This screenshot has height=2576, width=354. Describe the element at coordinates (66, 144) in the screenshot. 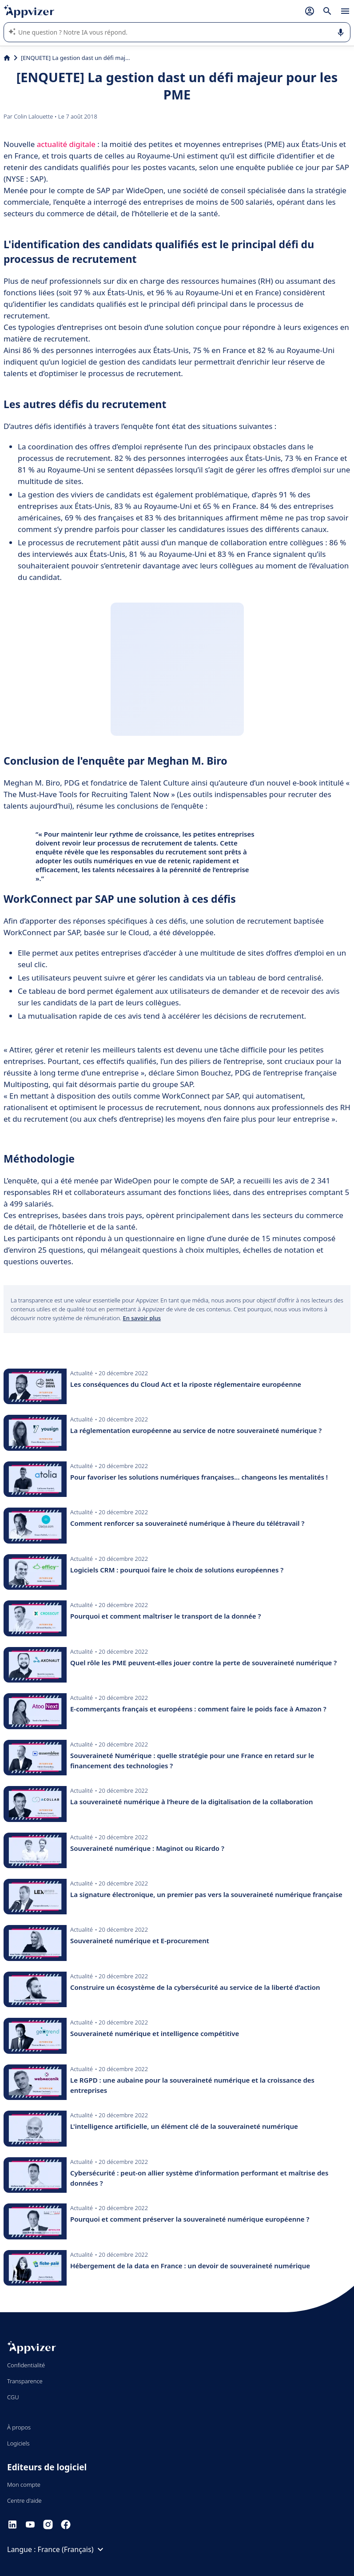

I see `actualité digitale` at that location.